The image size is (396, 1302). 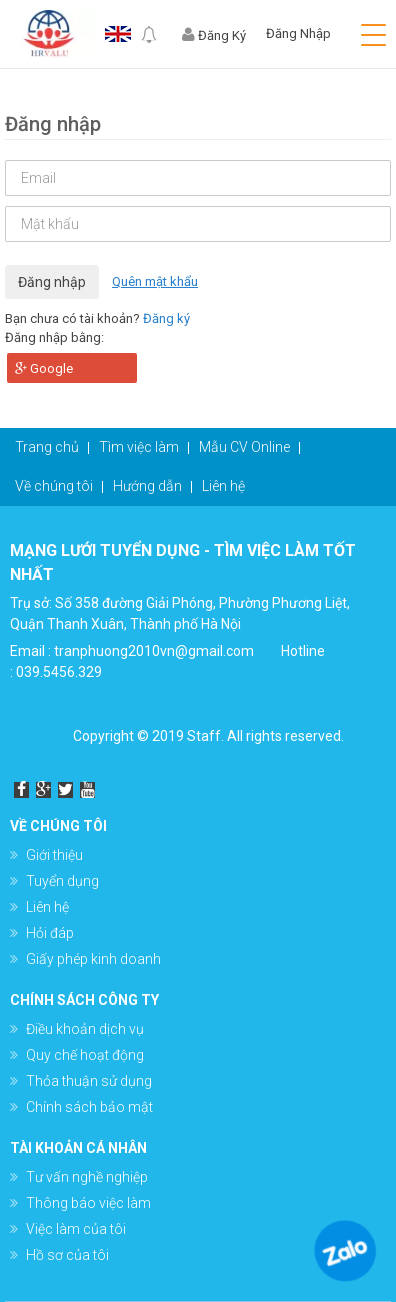 I want to click on Google, so click(x=44, y=368).